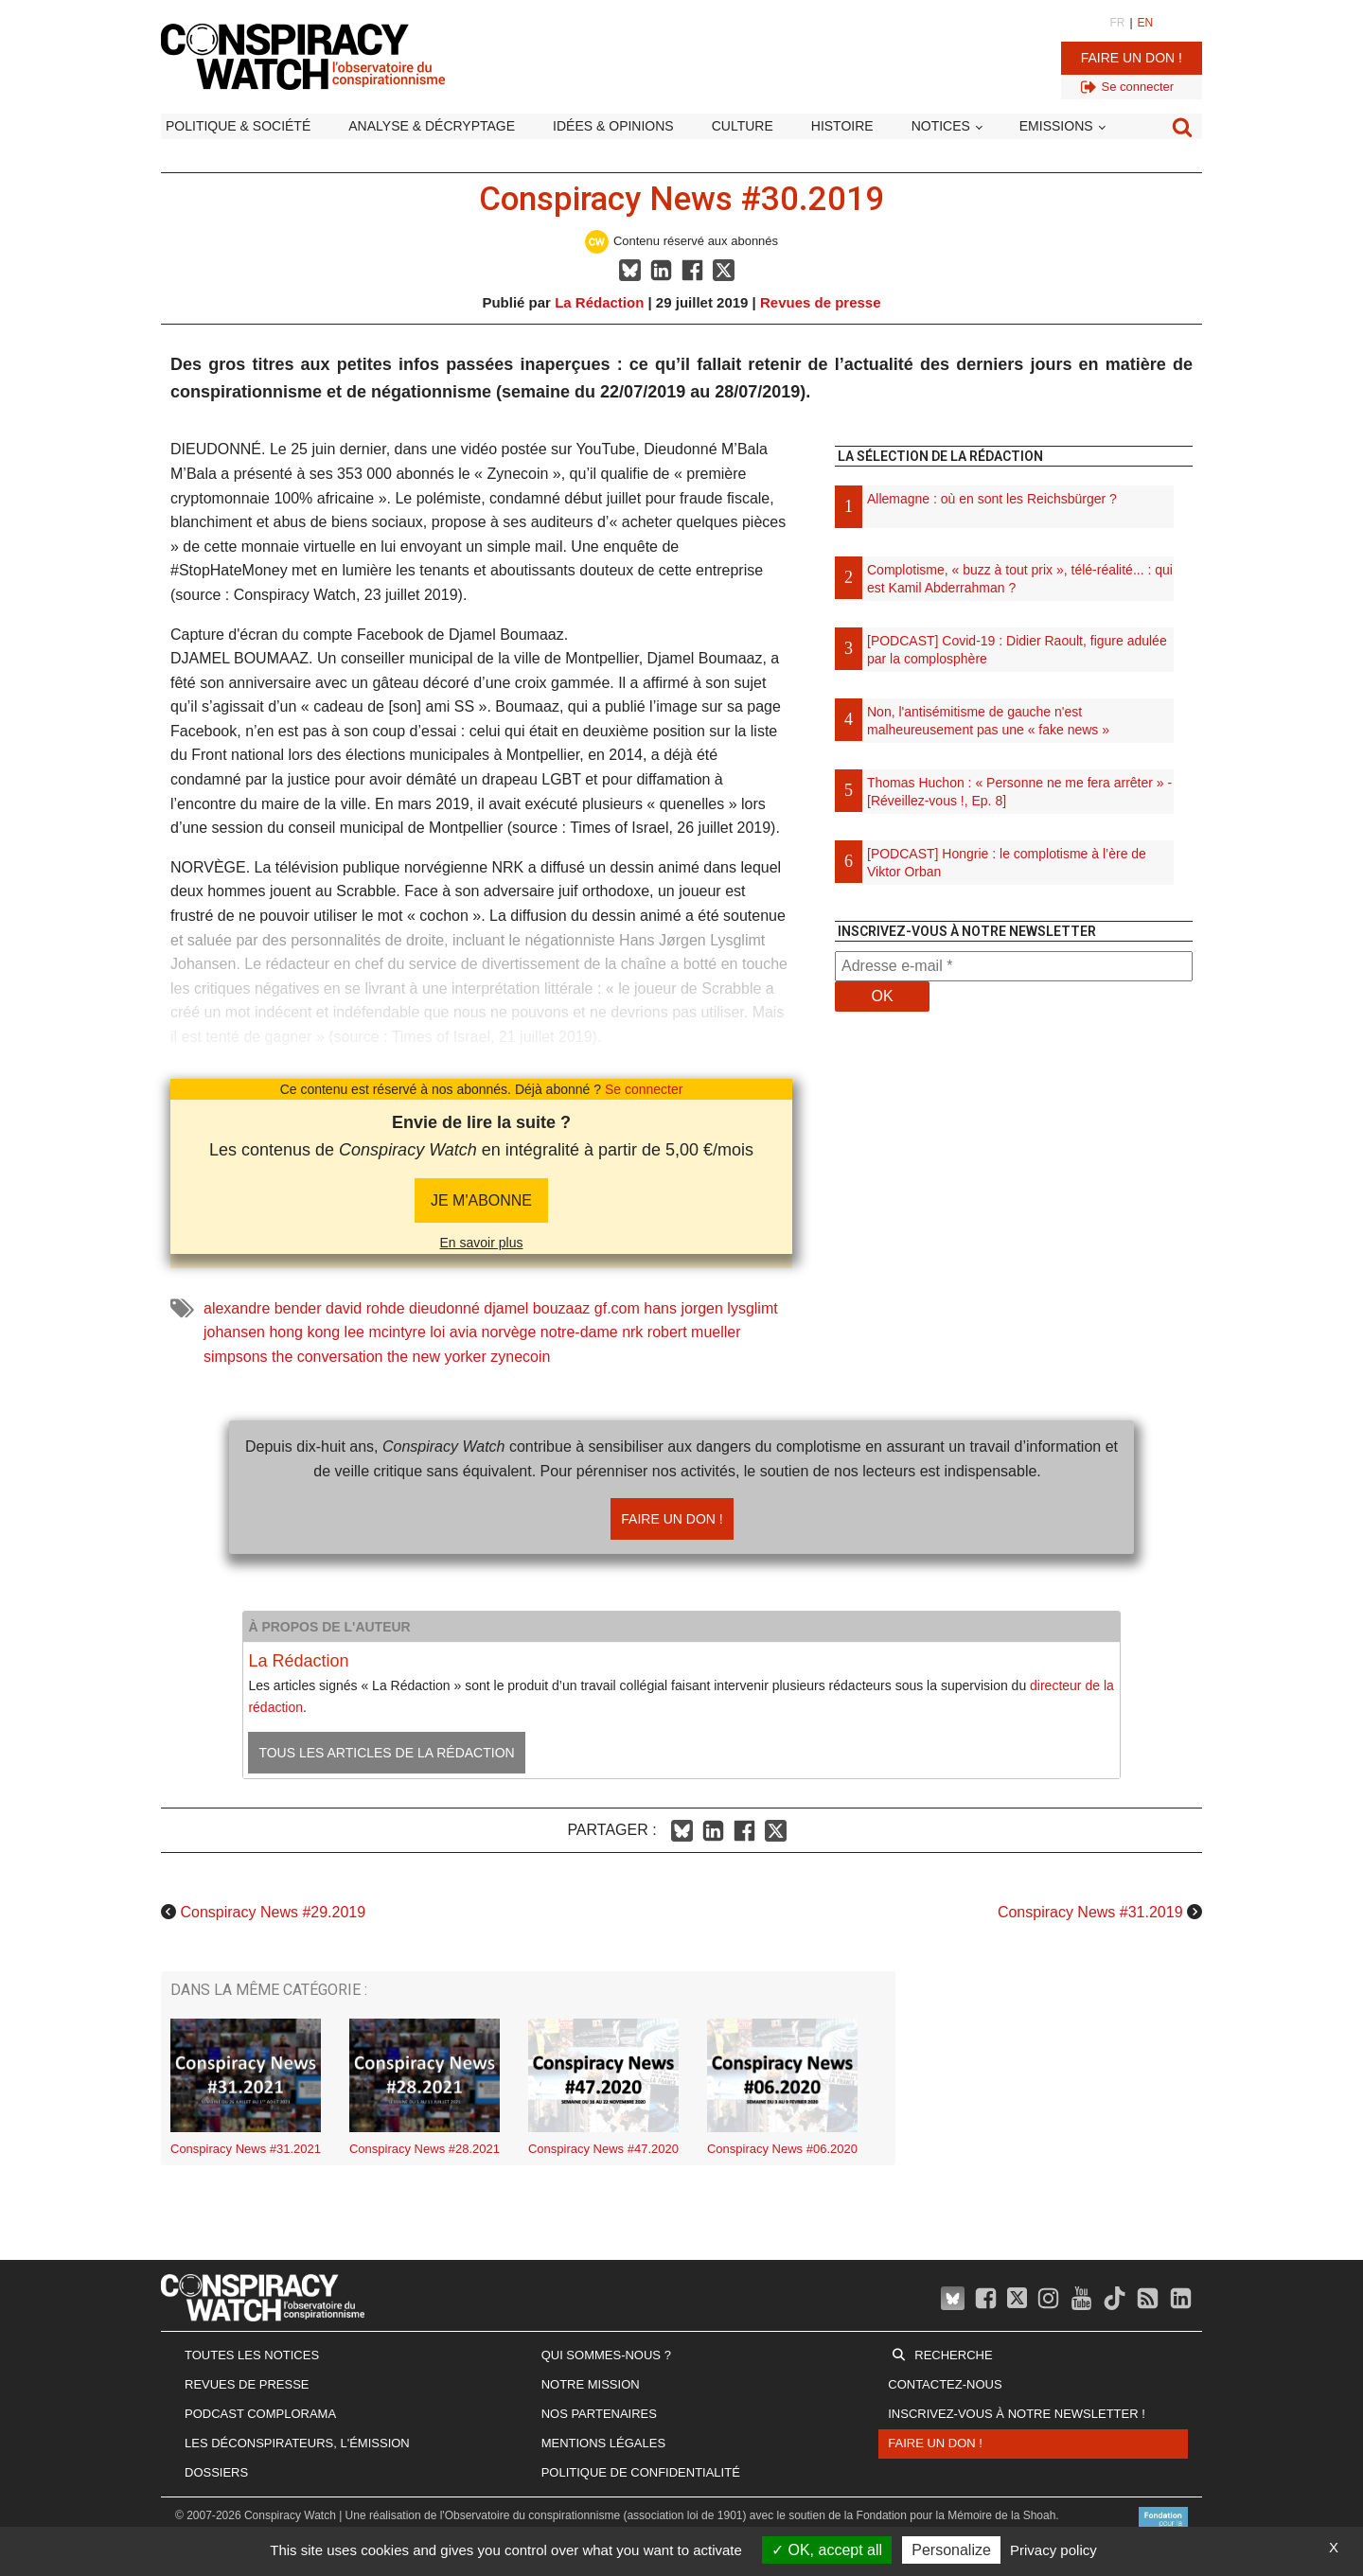 The height and width of the screenshot is (2576, 1363). What do you see at coordinates (826, 2550) in the screenshot?
I see `OK, accept all` at bounding box center [826, 2550].